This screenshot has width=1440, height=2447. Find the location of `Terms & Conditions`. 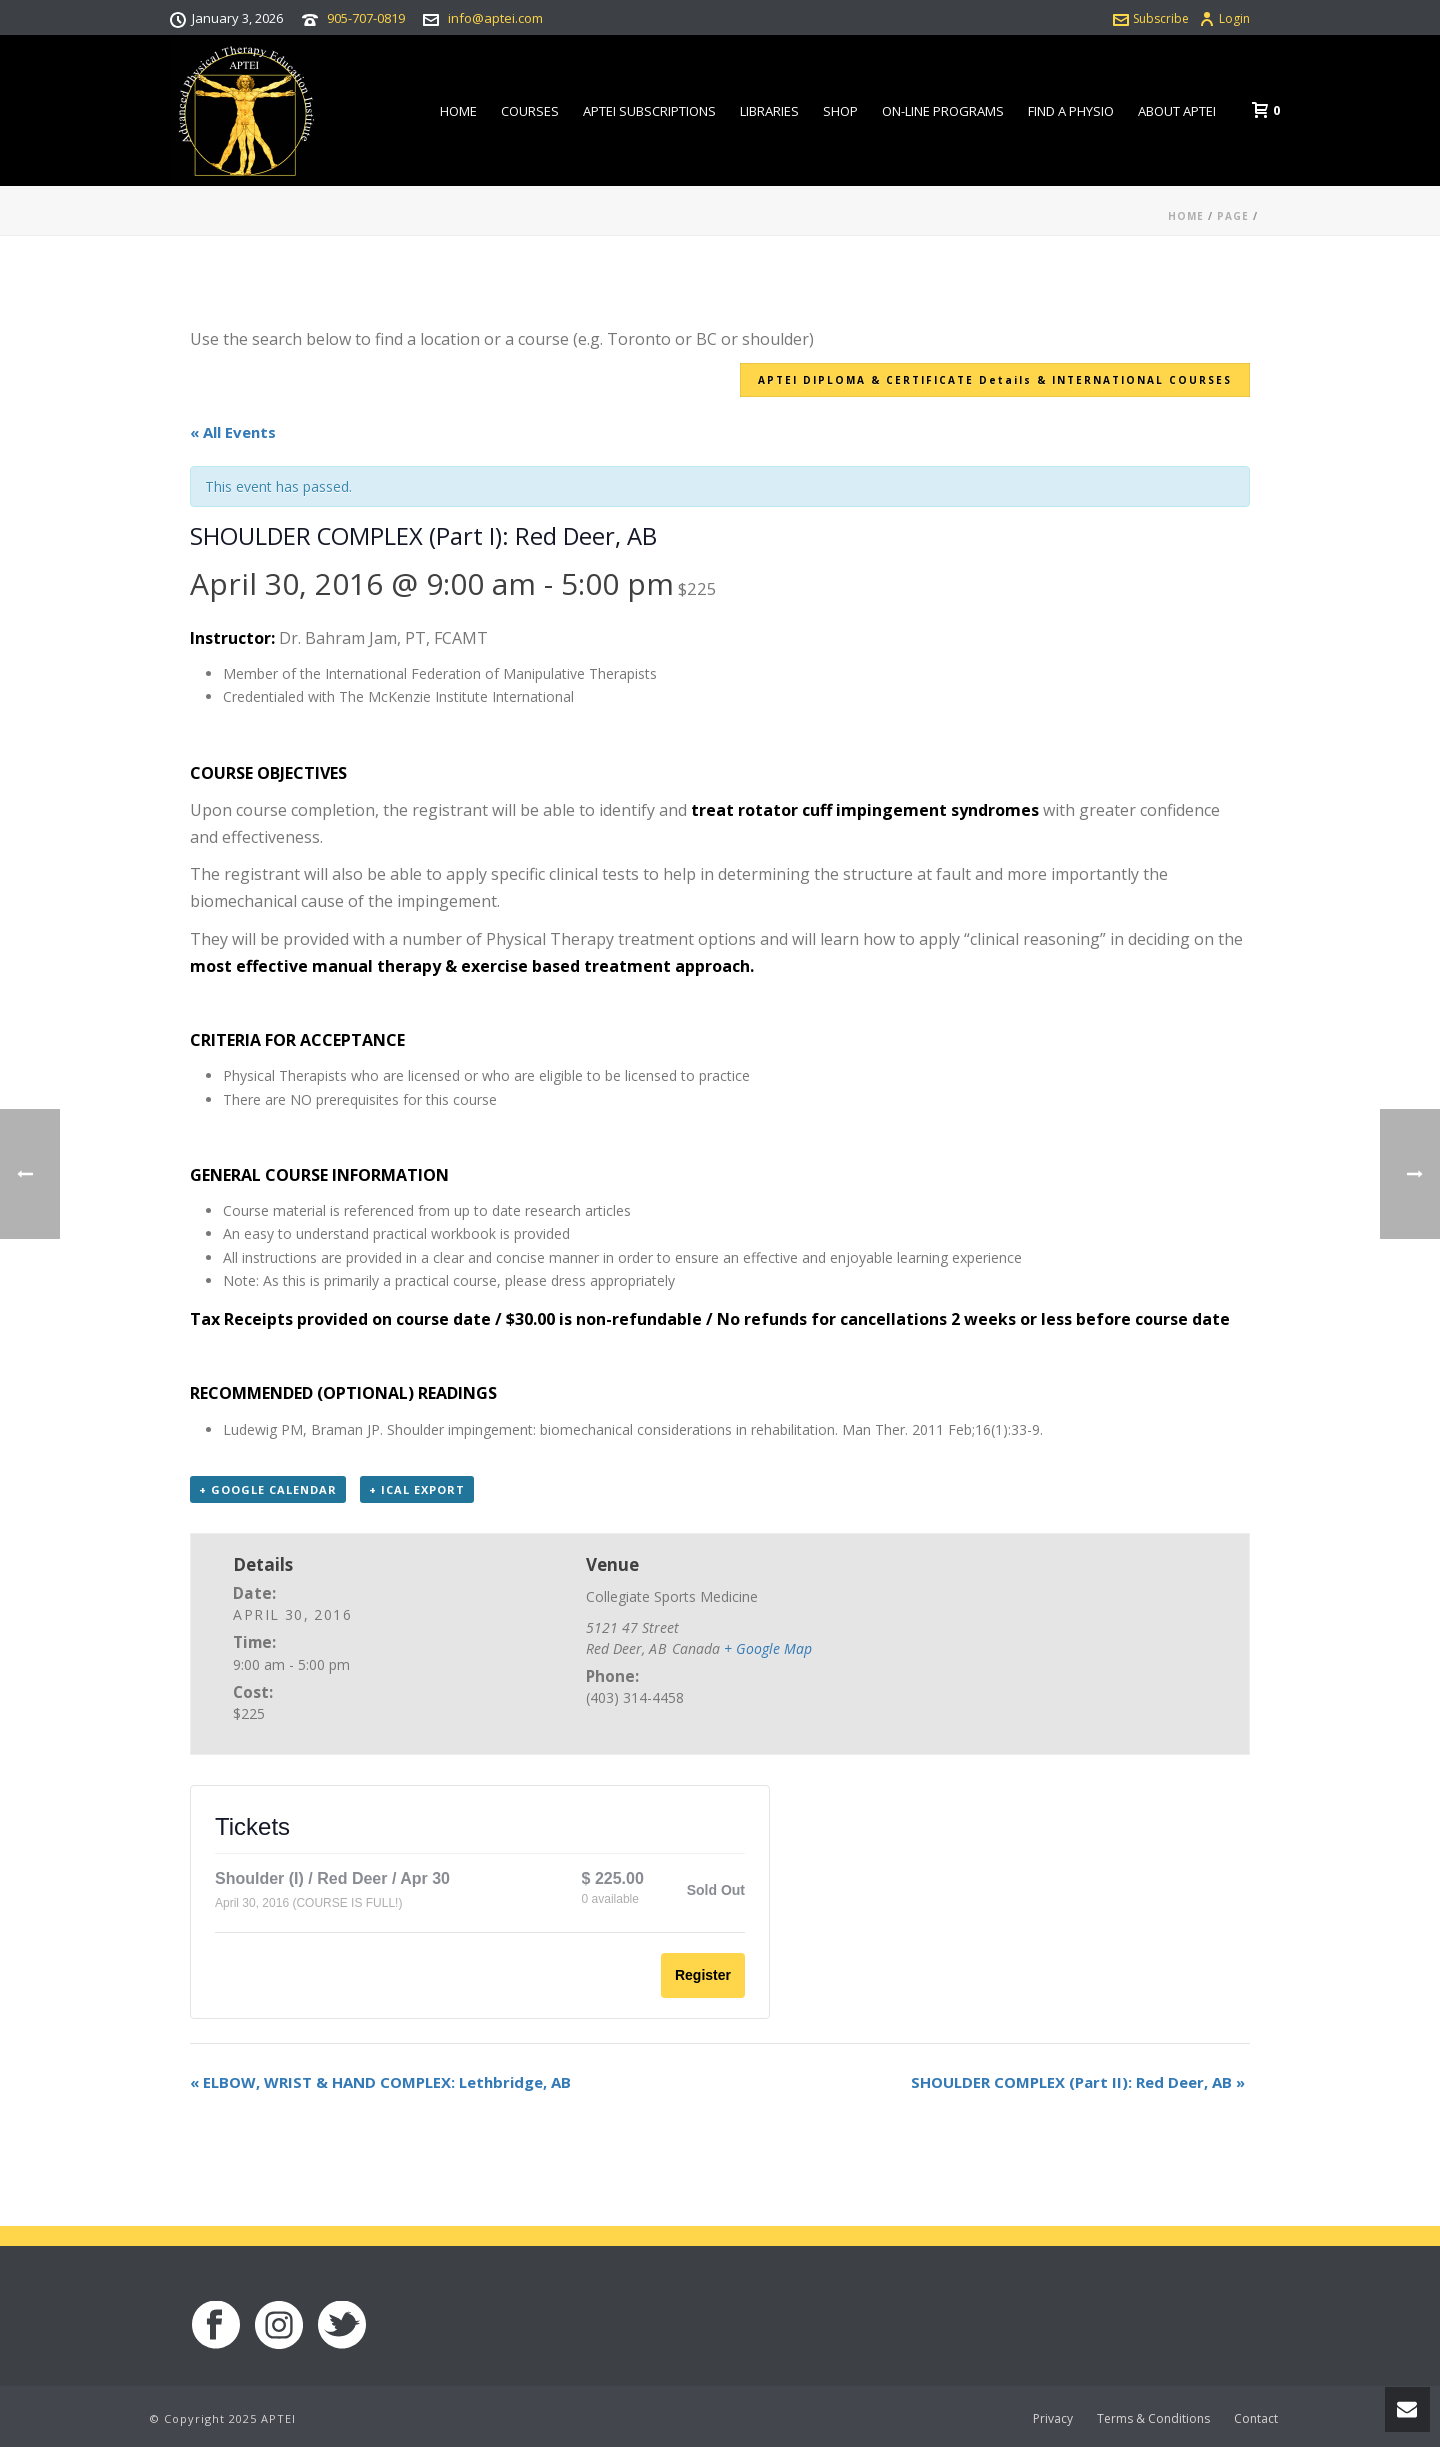

Terms & Conditions is located at coordinates (1153, 2419).